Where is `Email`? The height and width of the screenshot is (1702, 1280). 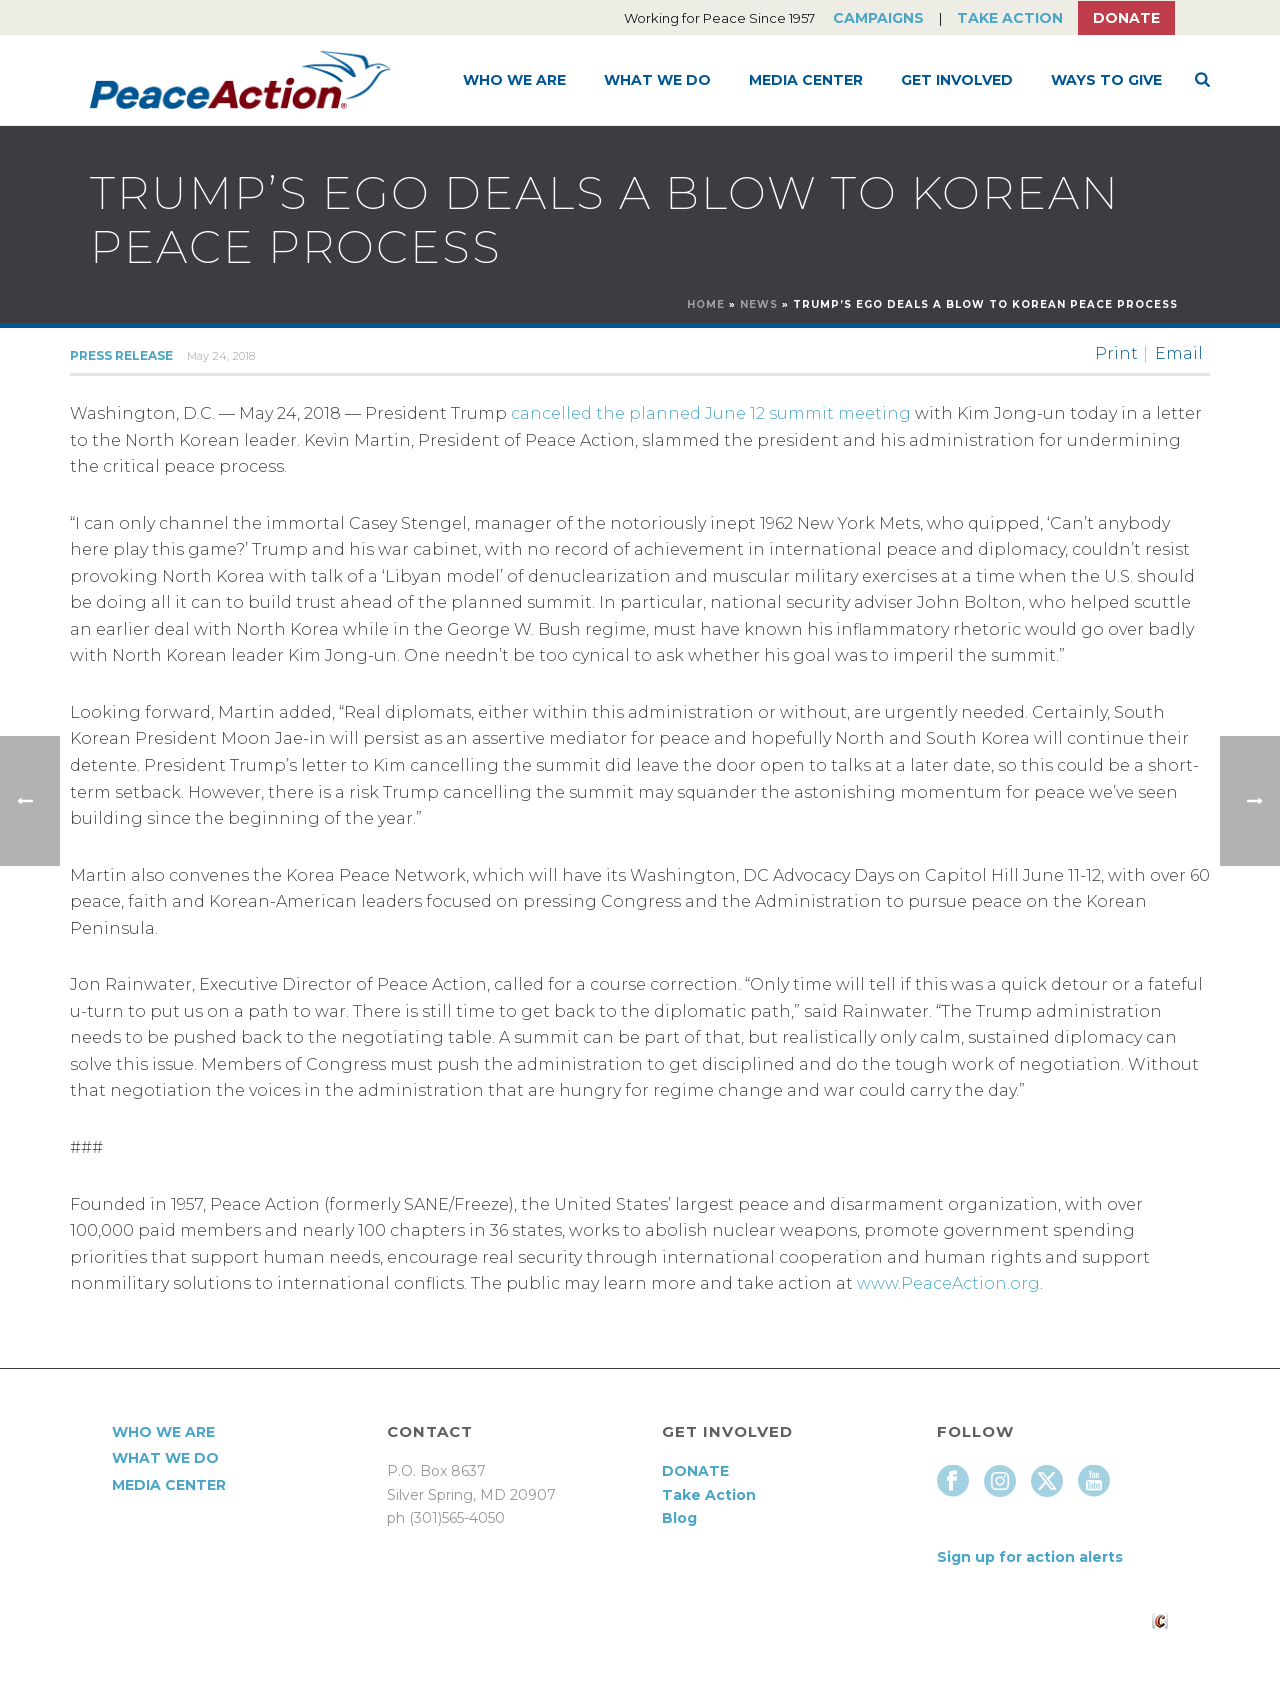 Email is located at coordinates (1179, 354).